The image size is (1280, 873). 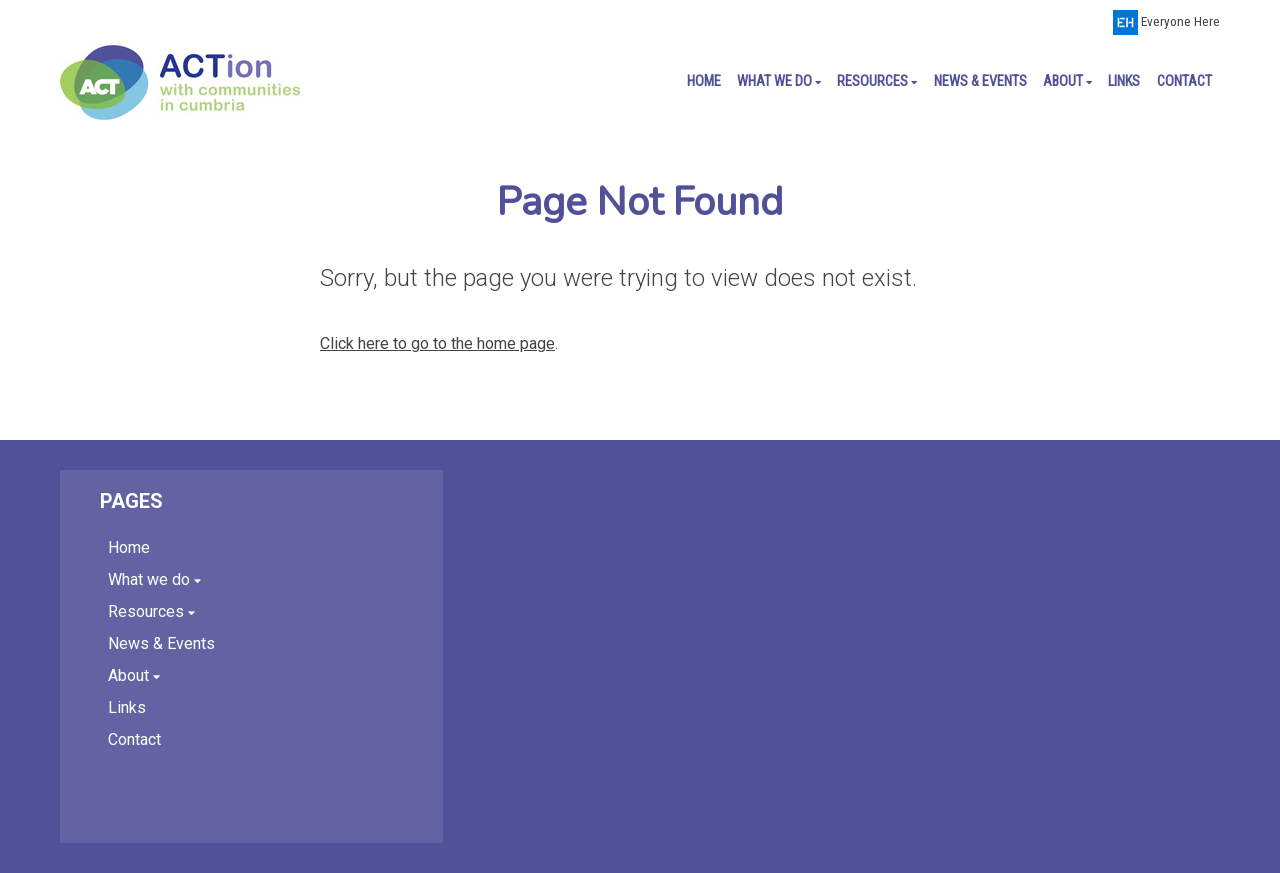 What do you see at coordinates (1067, 81) in the screenshot?
I see `About` at bounding box center [1067, 81].